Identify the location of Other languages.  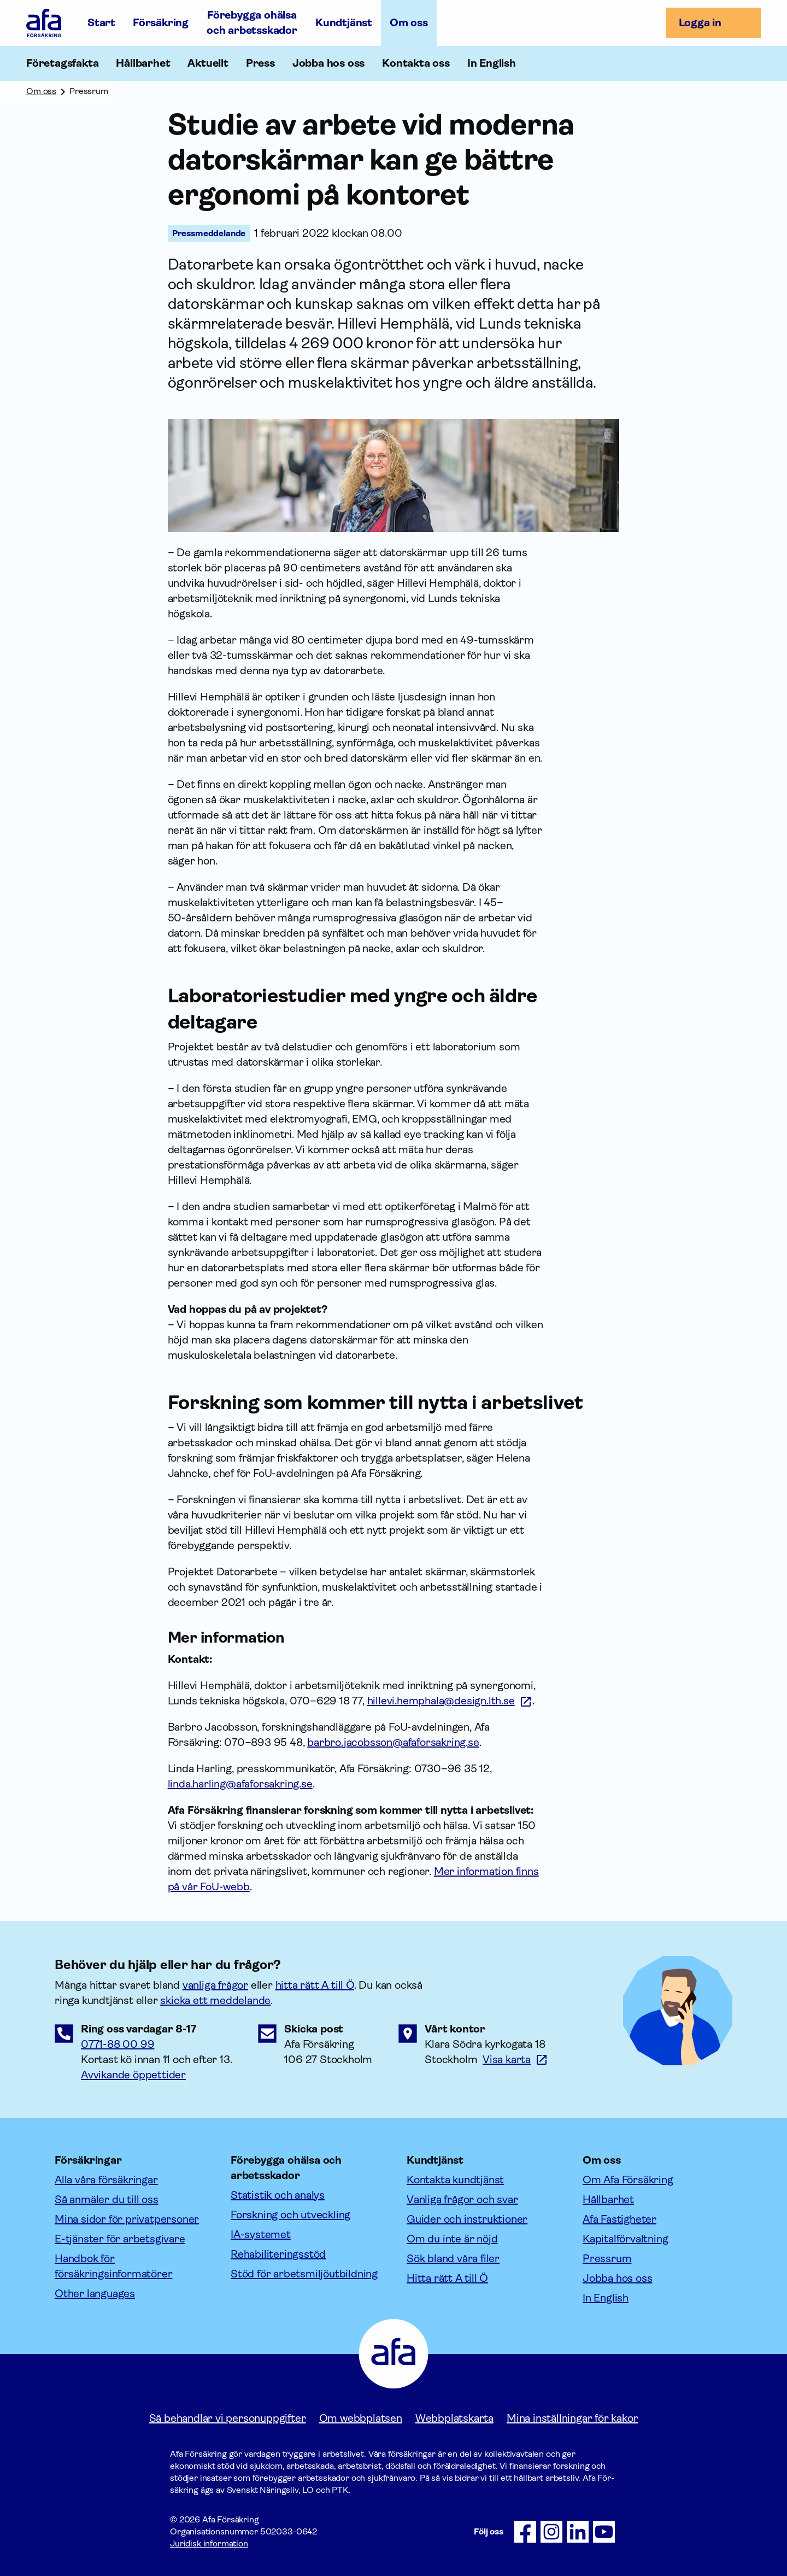
(95, 2293).